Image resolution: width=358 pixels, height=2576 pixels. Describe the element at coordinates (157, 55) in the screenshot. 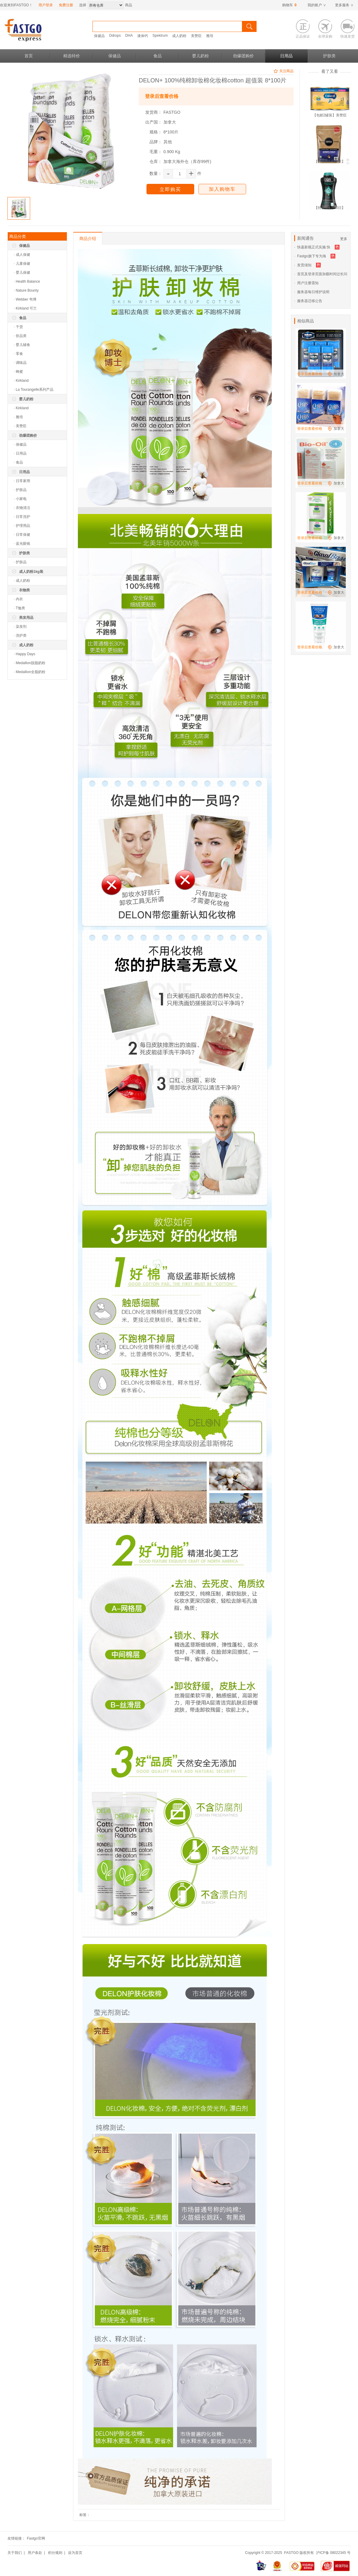

I see `食品` at that location.